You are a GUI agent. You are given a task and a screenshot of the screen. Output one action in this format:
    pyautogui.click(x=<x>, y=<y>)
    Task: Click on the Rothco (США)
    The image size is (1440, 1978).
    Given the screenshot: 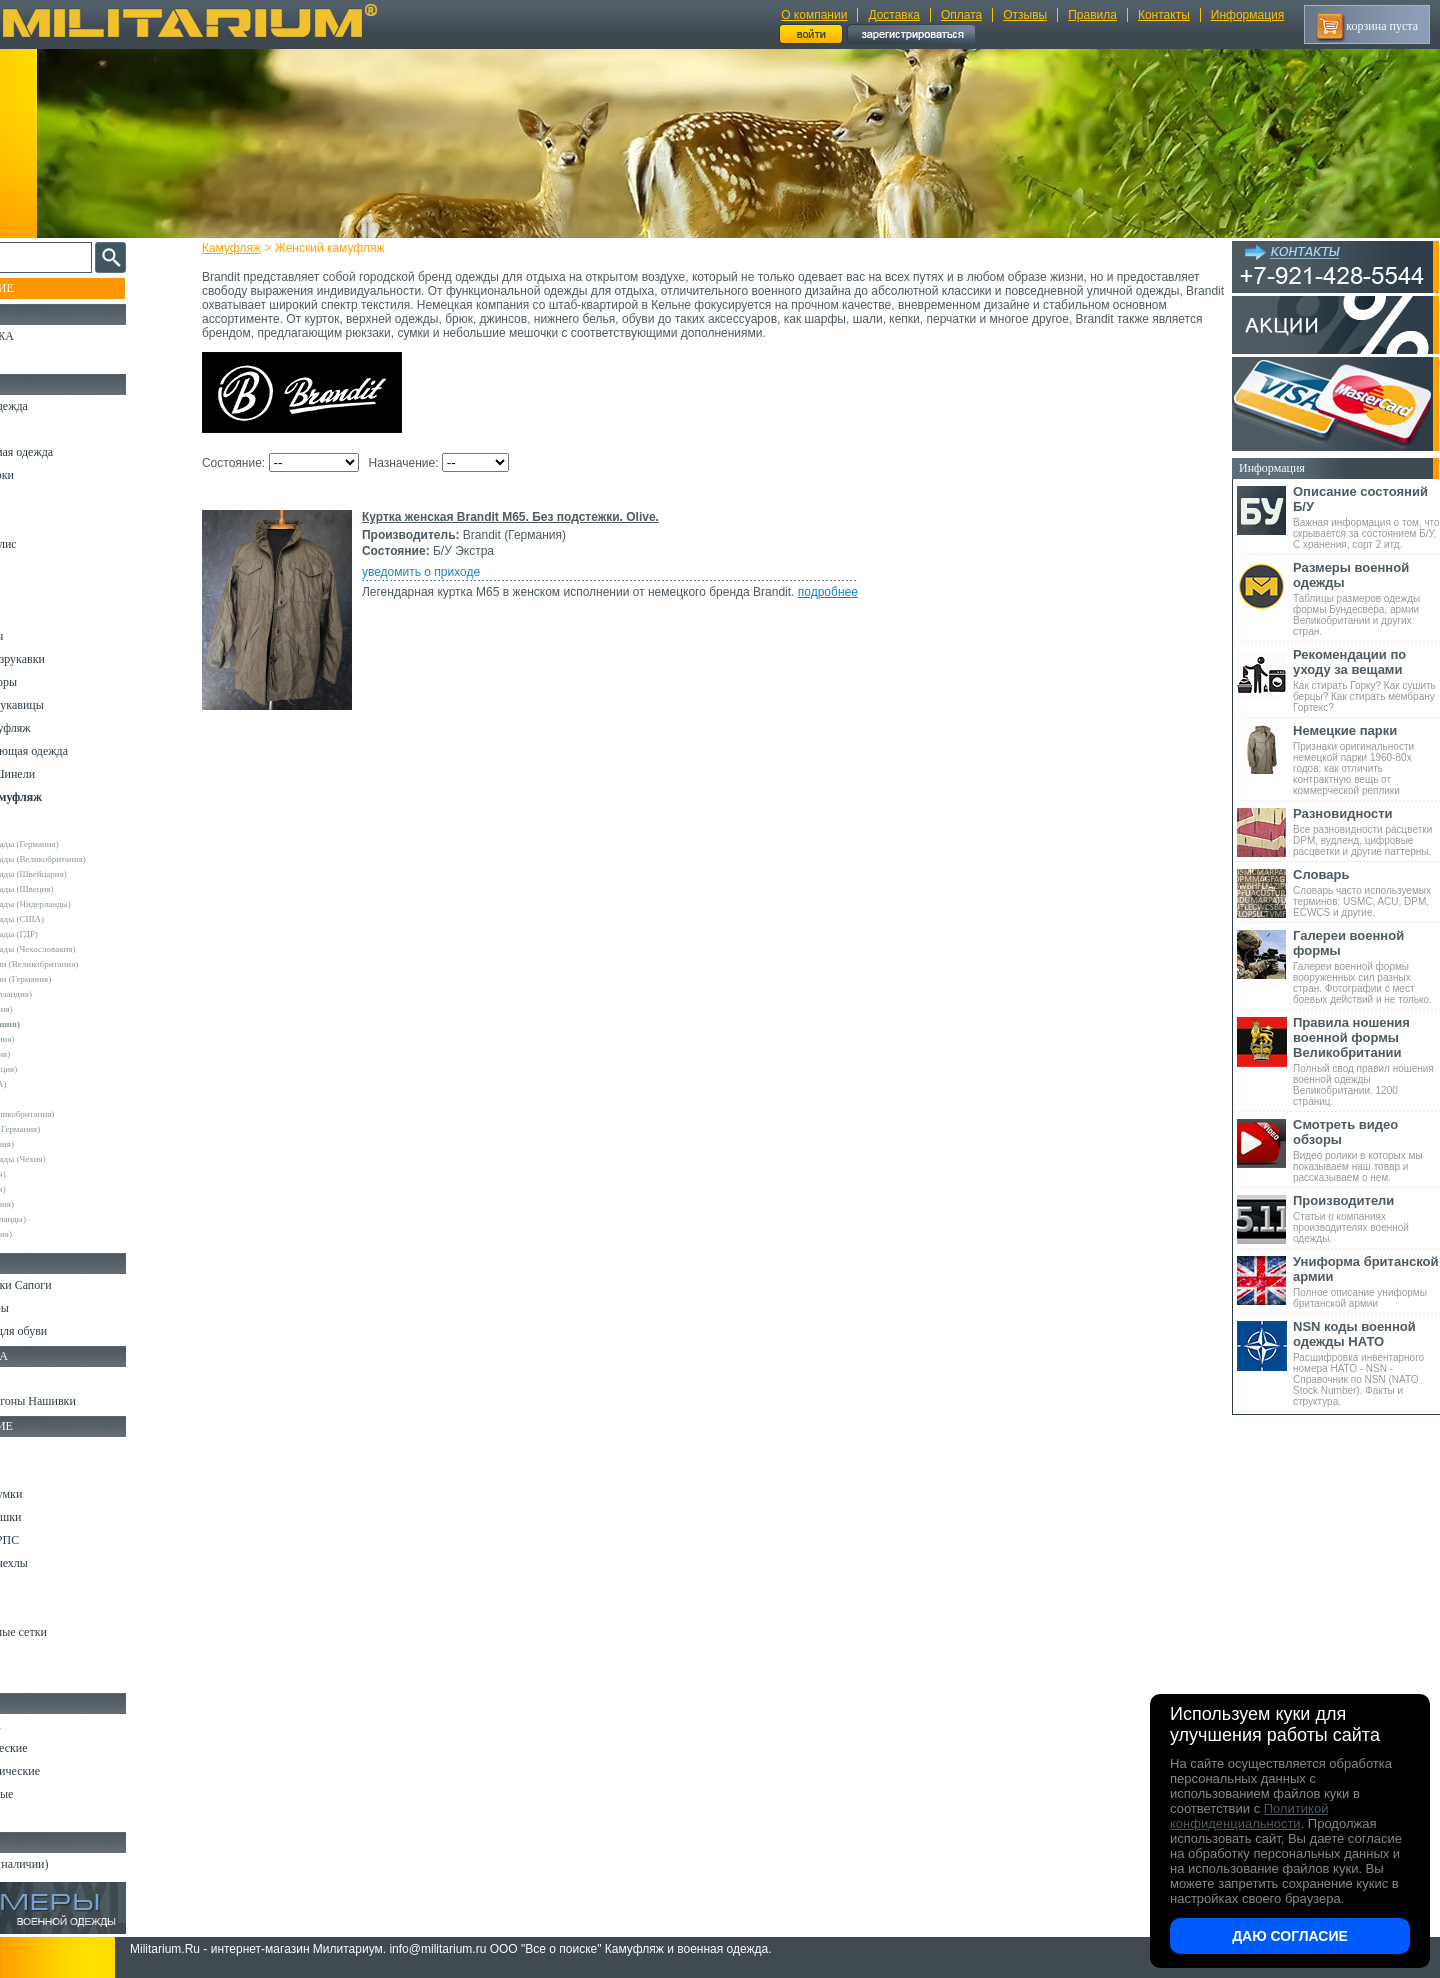 What is the action you would take?
    pyautogui.click(x=51, y=1099)
    